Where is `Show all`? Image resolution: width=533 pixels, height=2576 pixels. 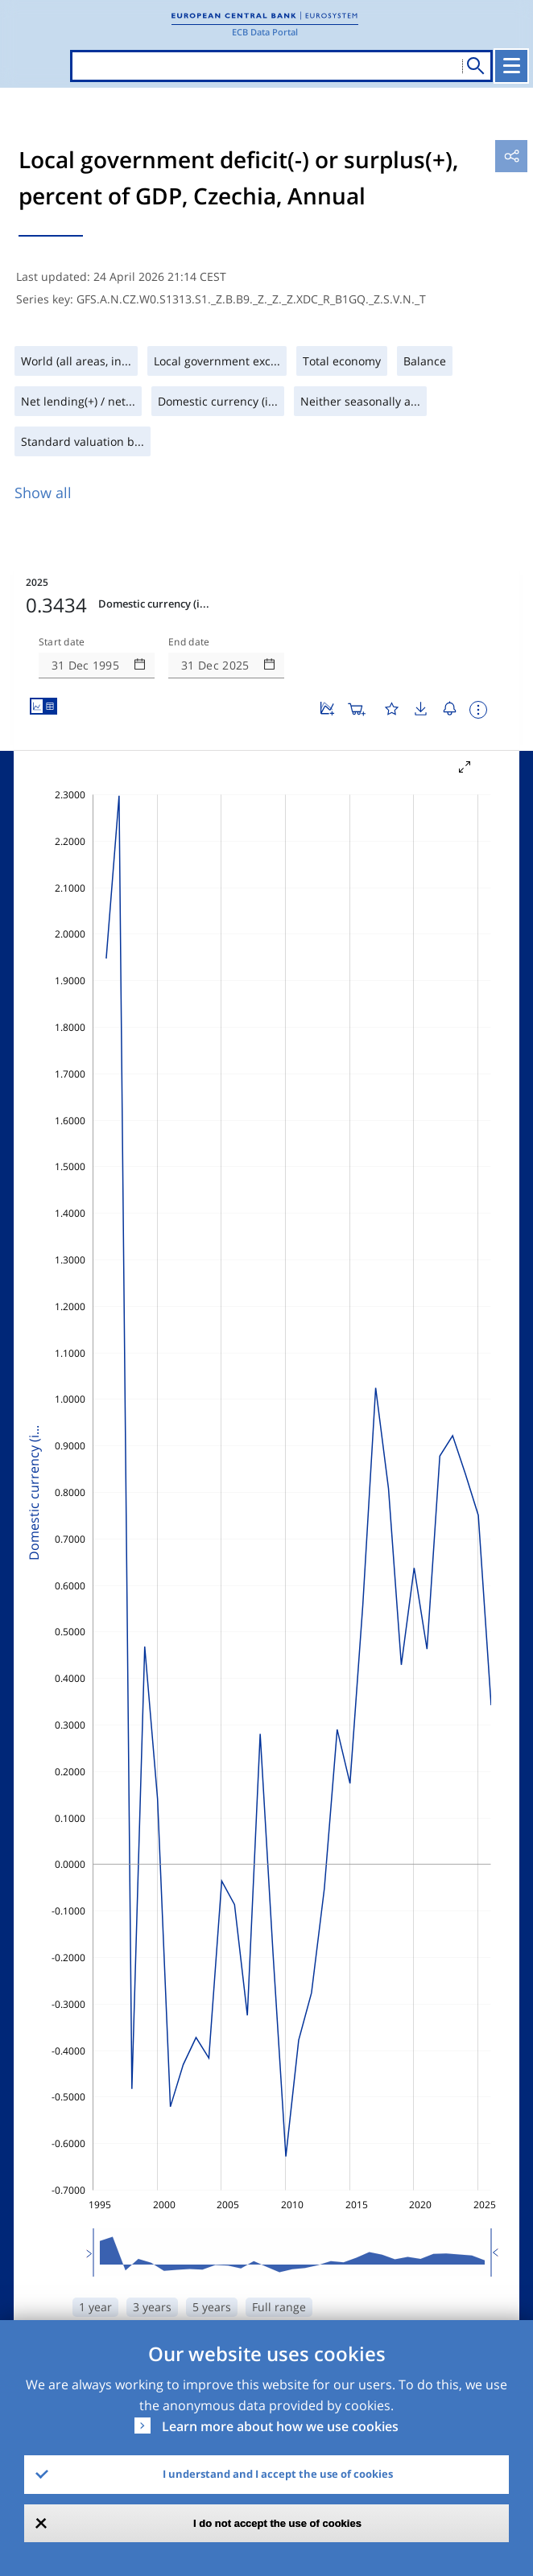 Show all is located at coordinates (43, 492).